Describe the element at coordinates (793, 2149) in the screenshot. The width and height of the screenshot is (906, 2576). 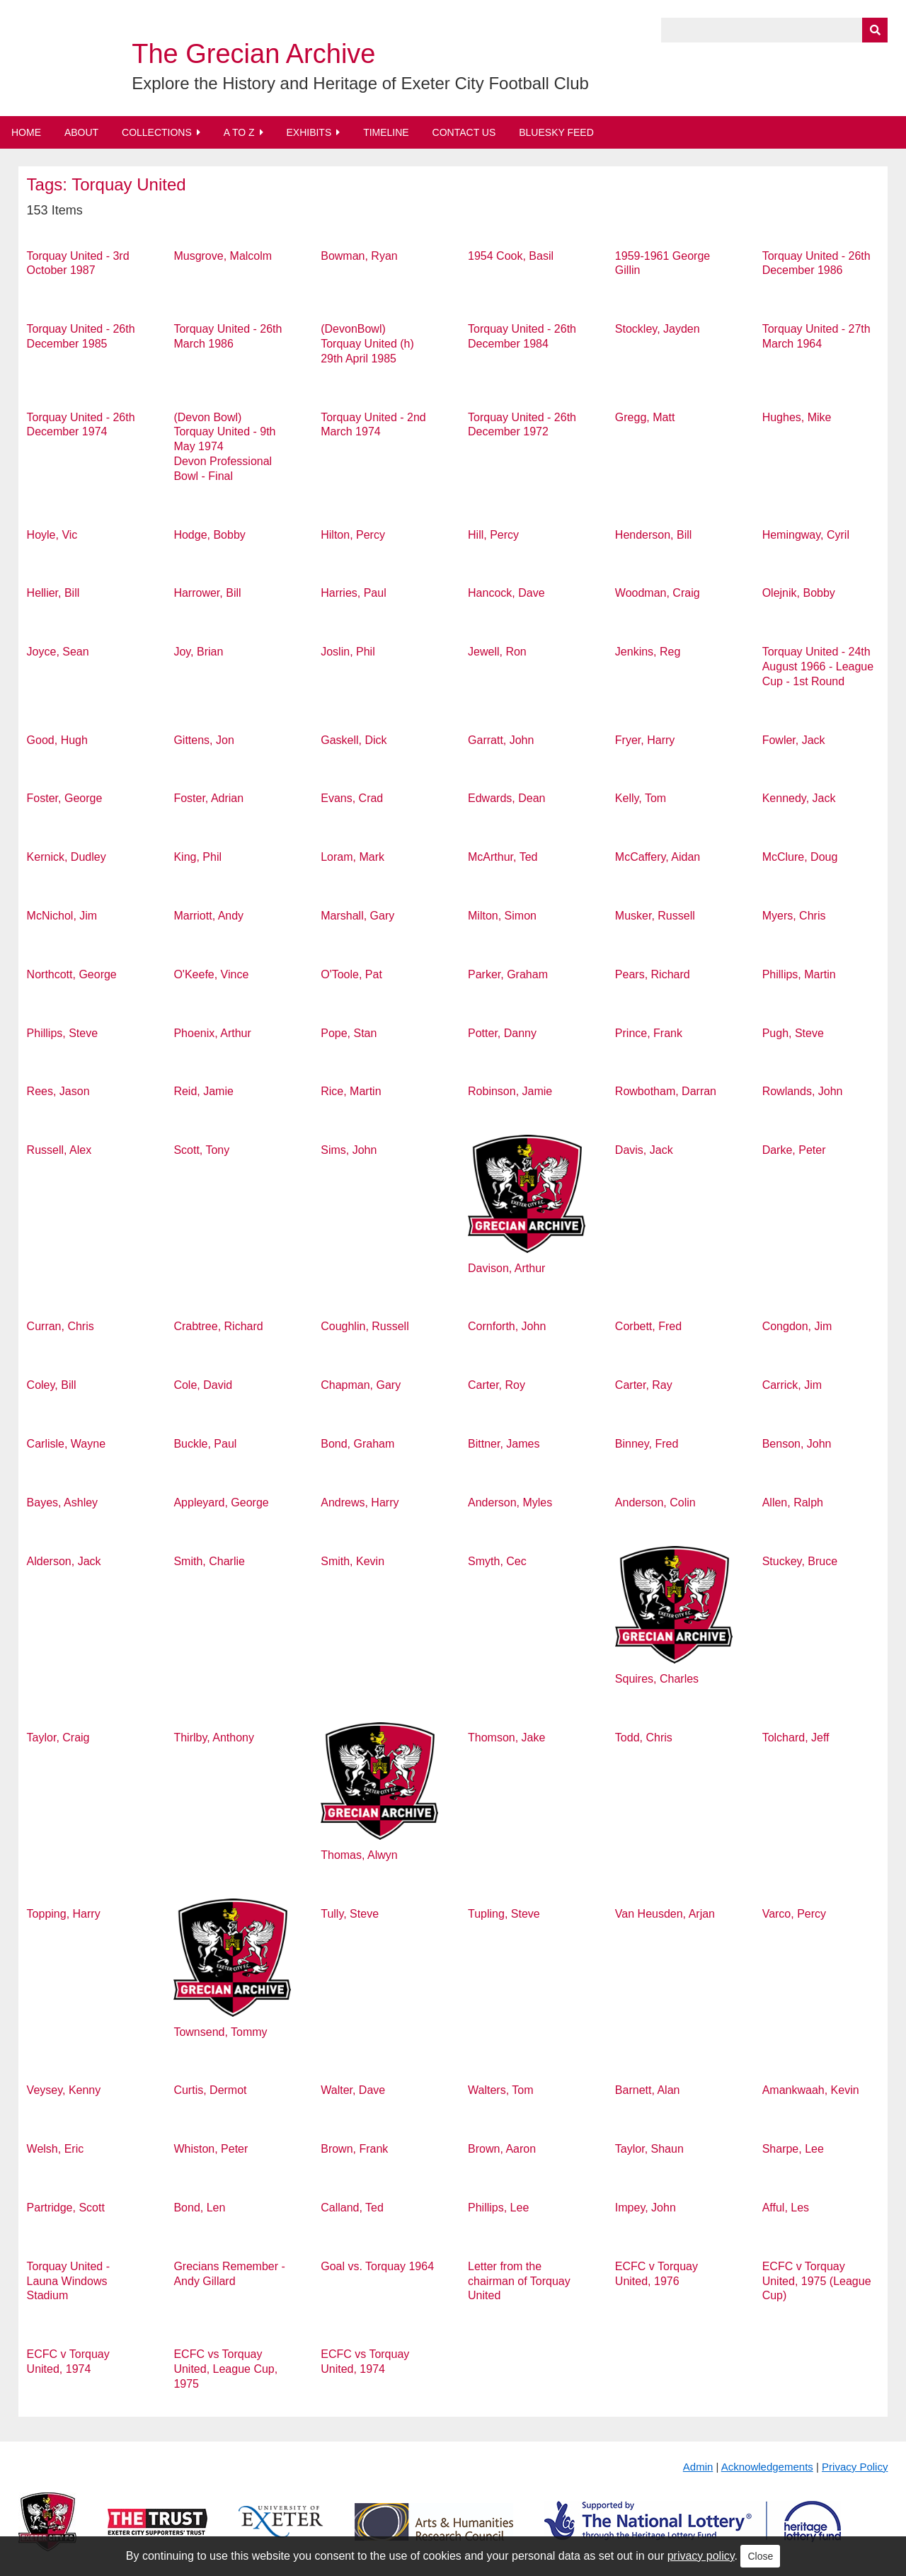
I see `Sharpe, Lee` at that location.